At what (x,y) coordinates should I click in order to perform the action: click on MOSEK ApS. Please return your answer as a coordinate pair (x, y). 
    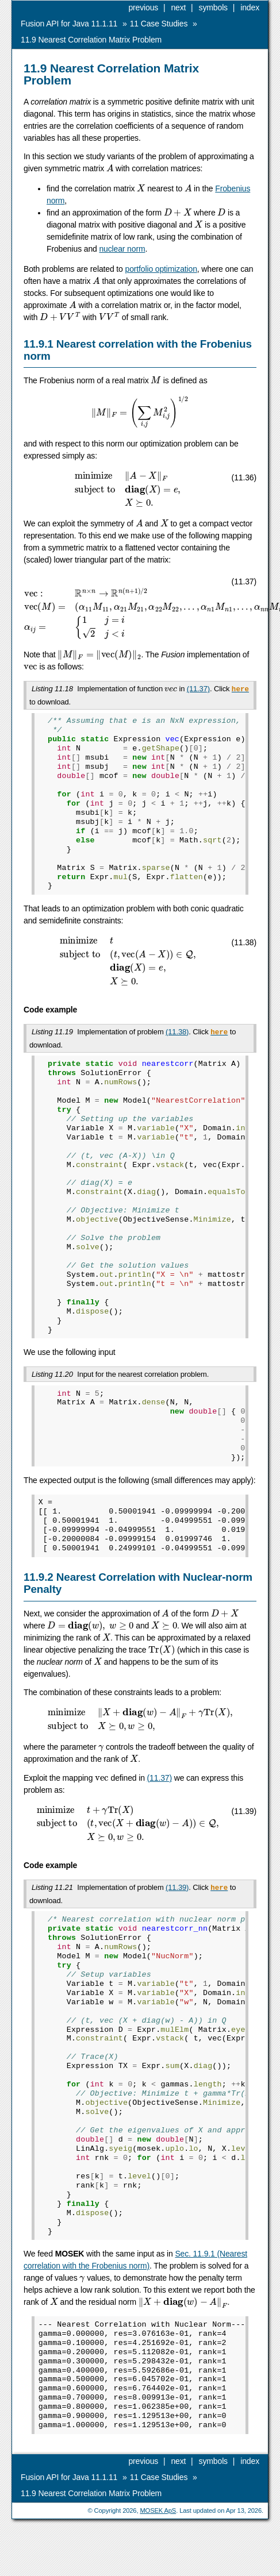
    Looking at the image, I should click on (158, 2507).